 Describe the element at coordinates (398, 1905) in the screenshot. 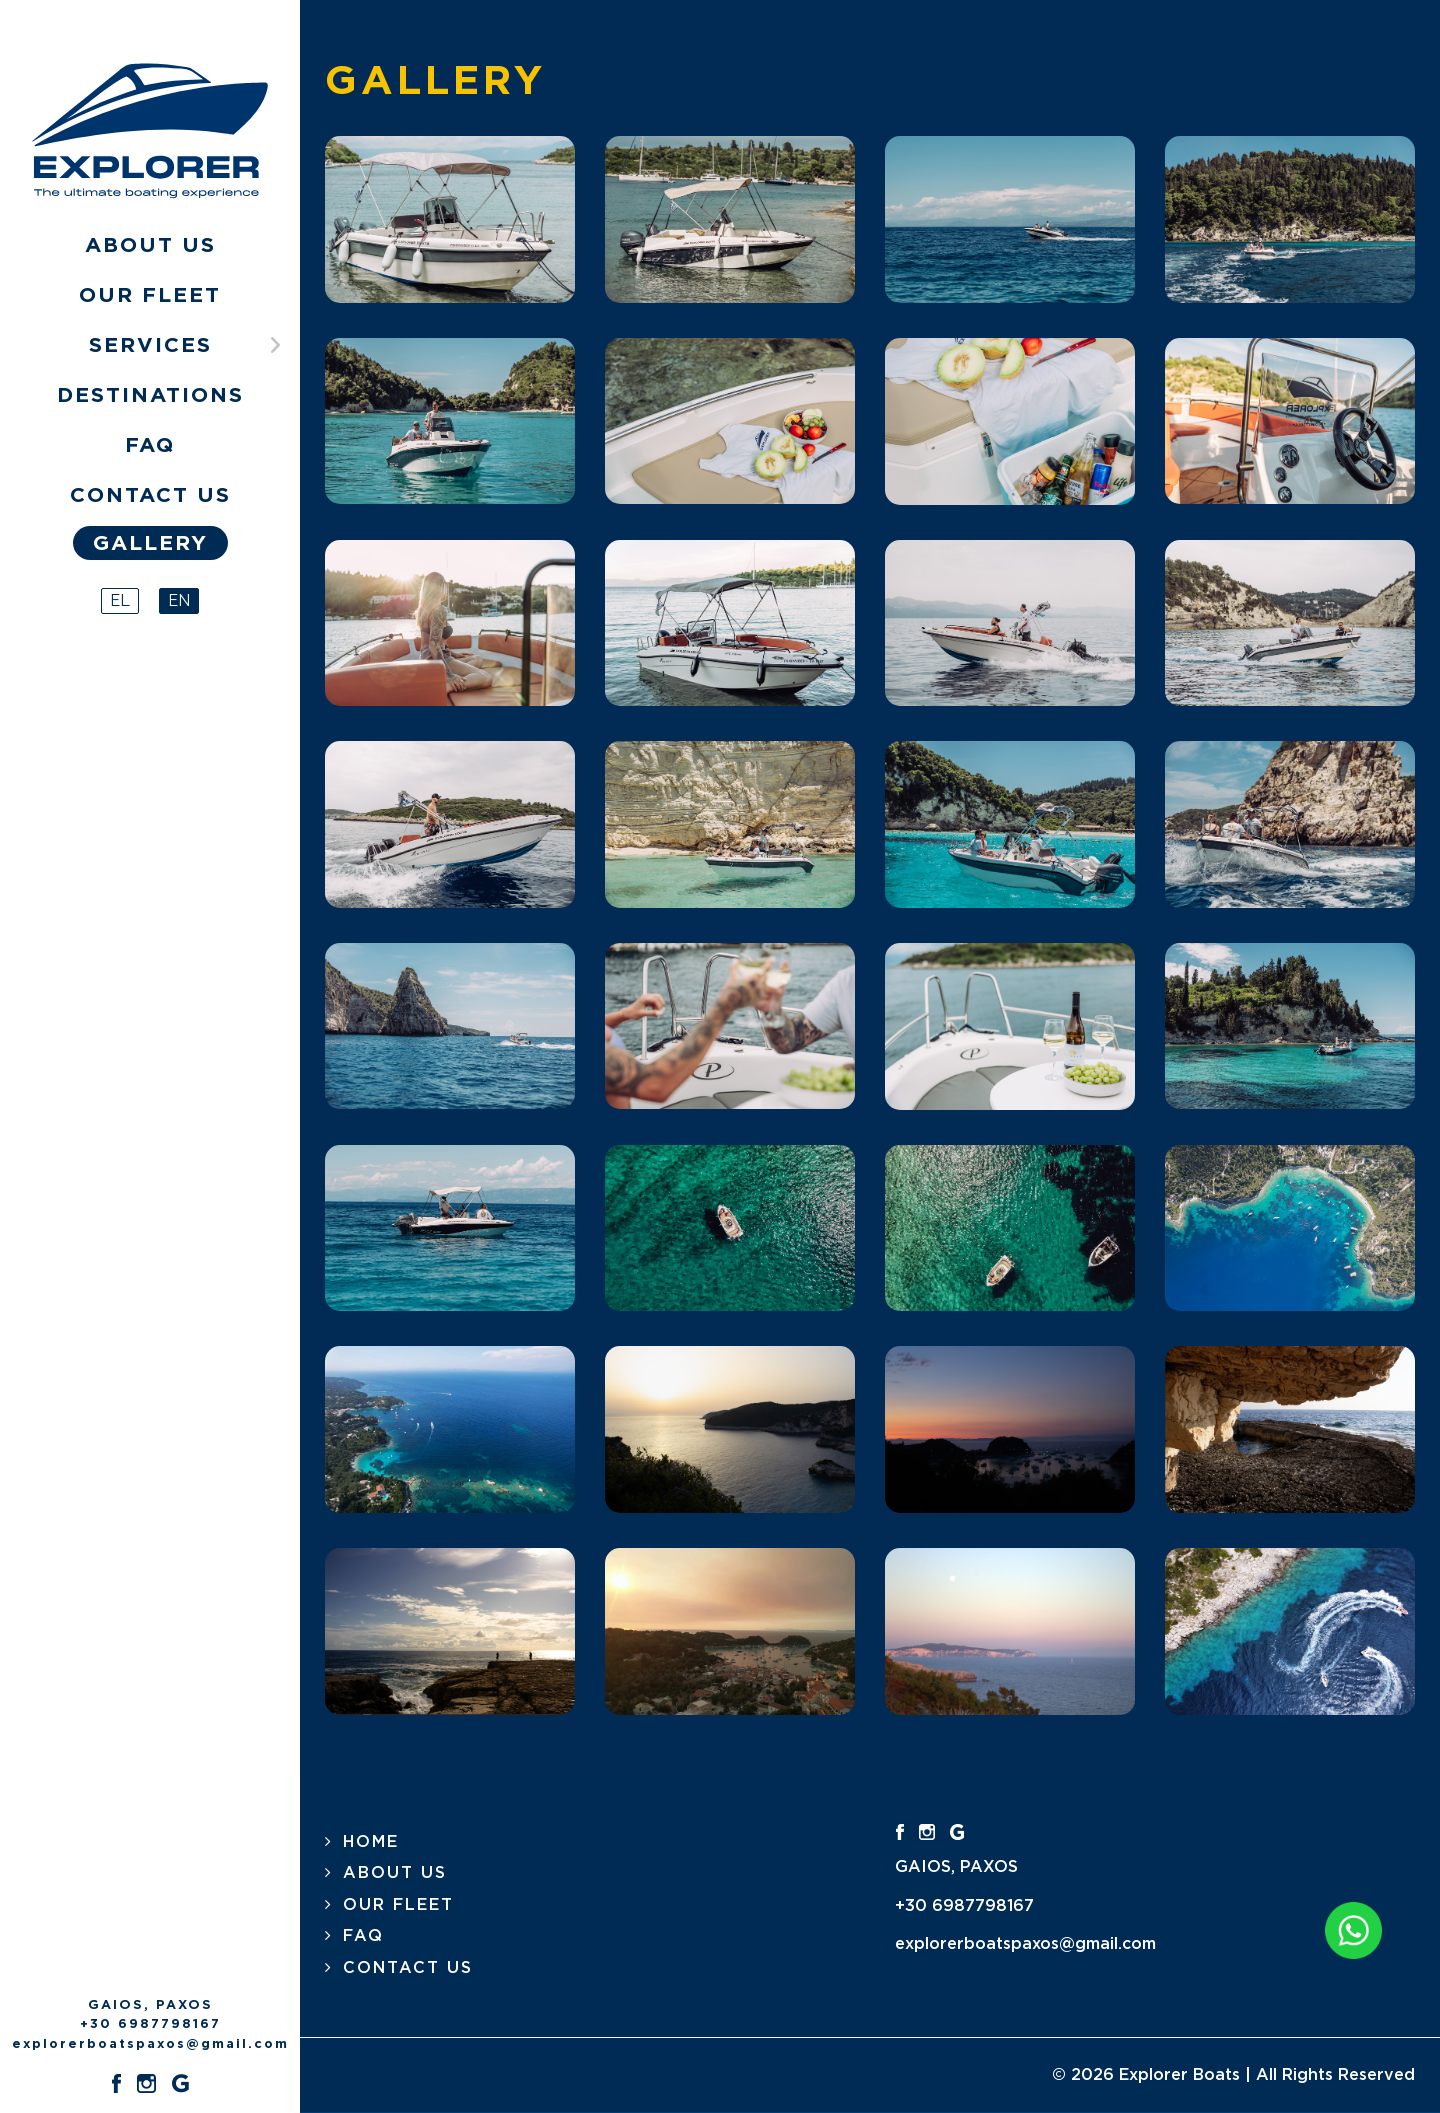

I see `OUR FLEET` at that location.